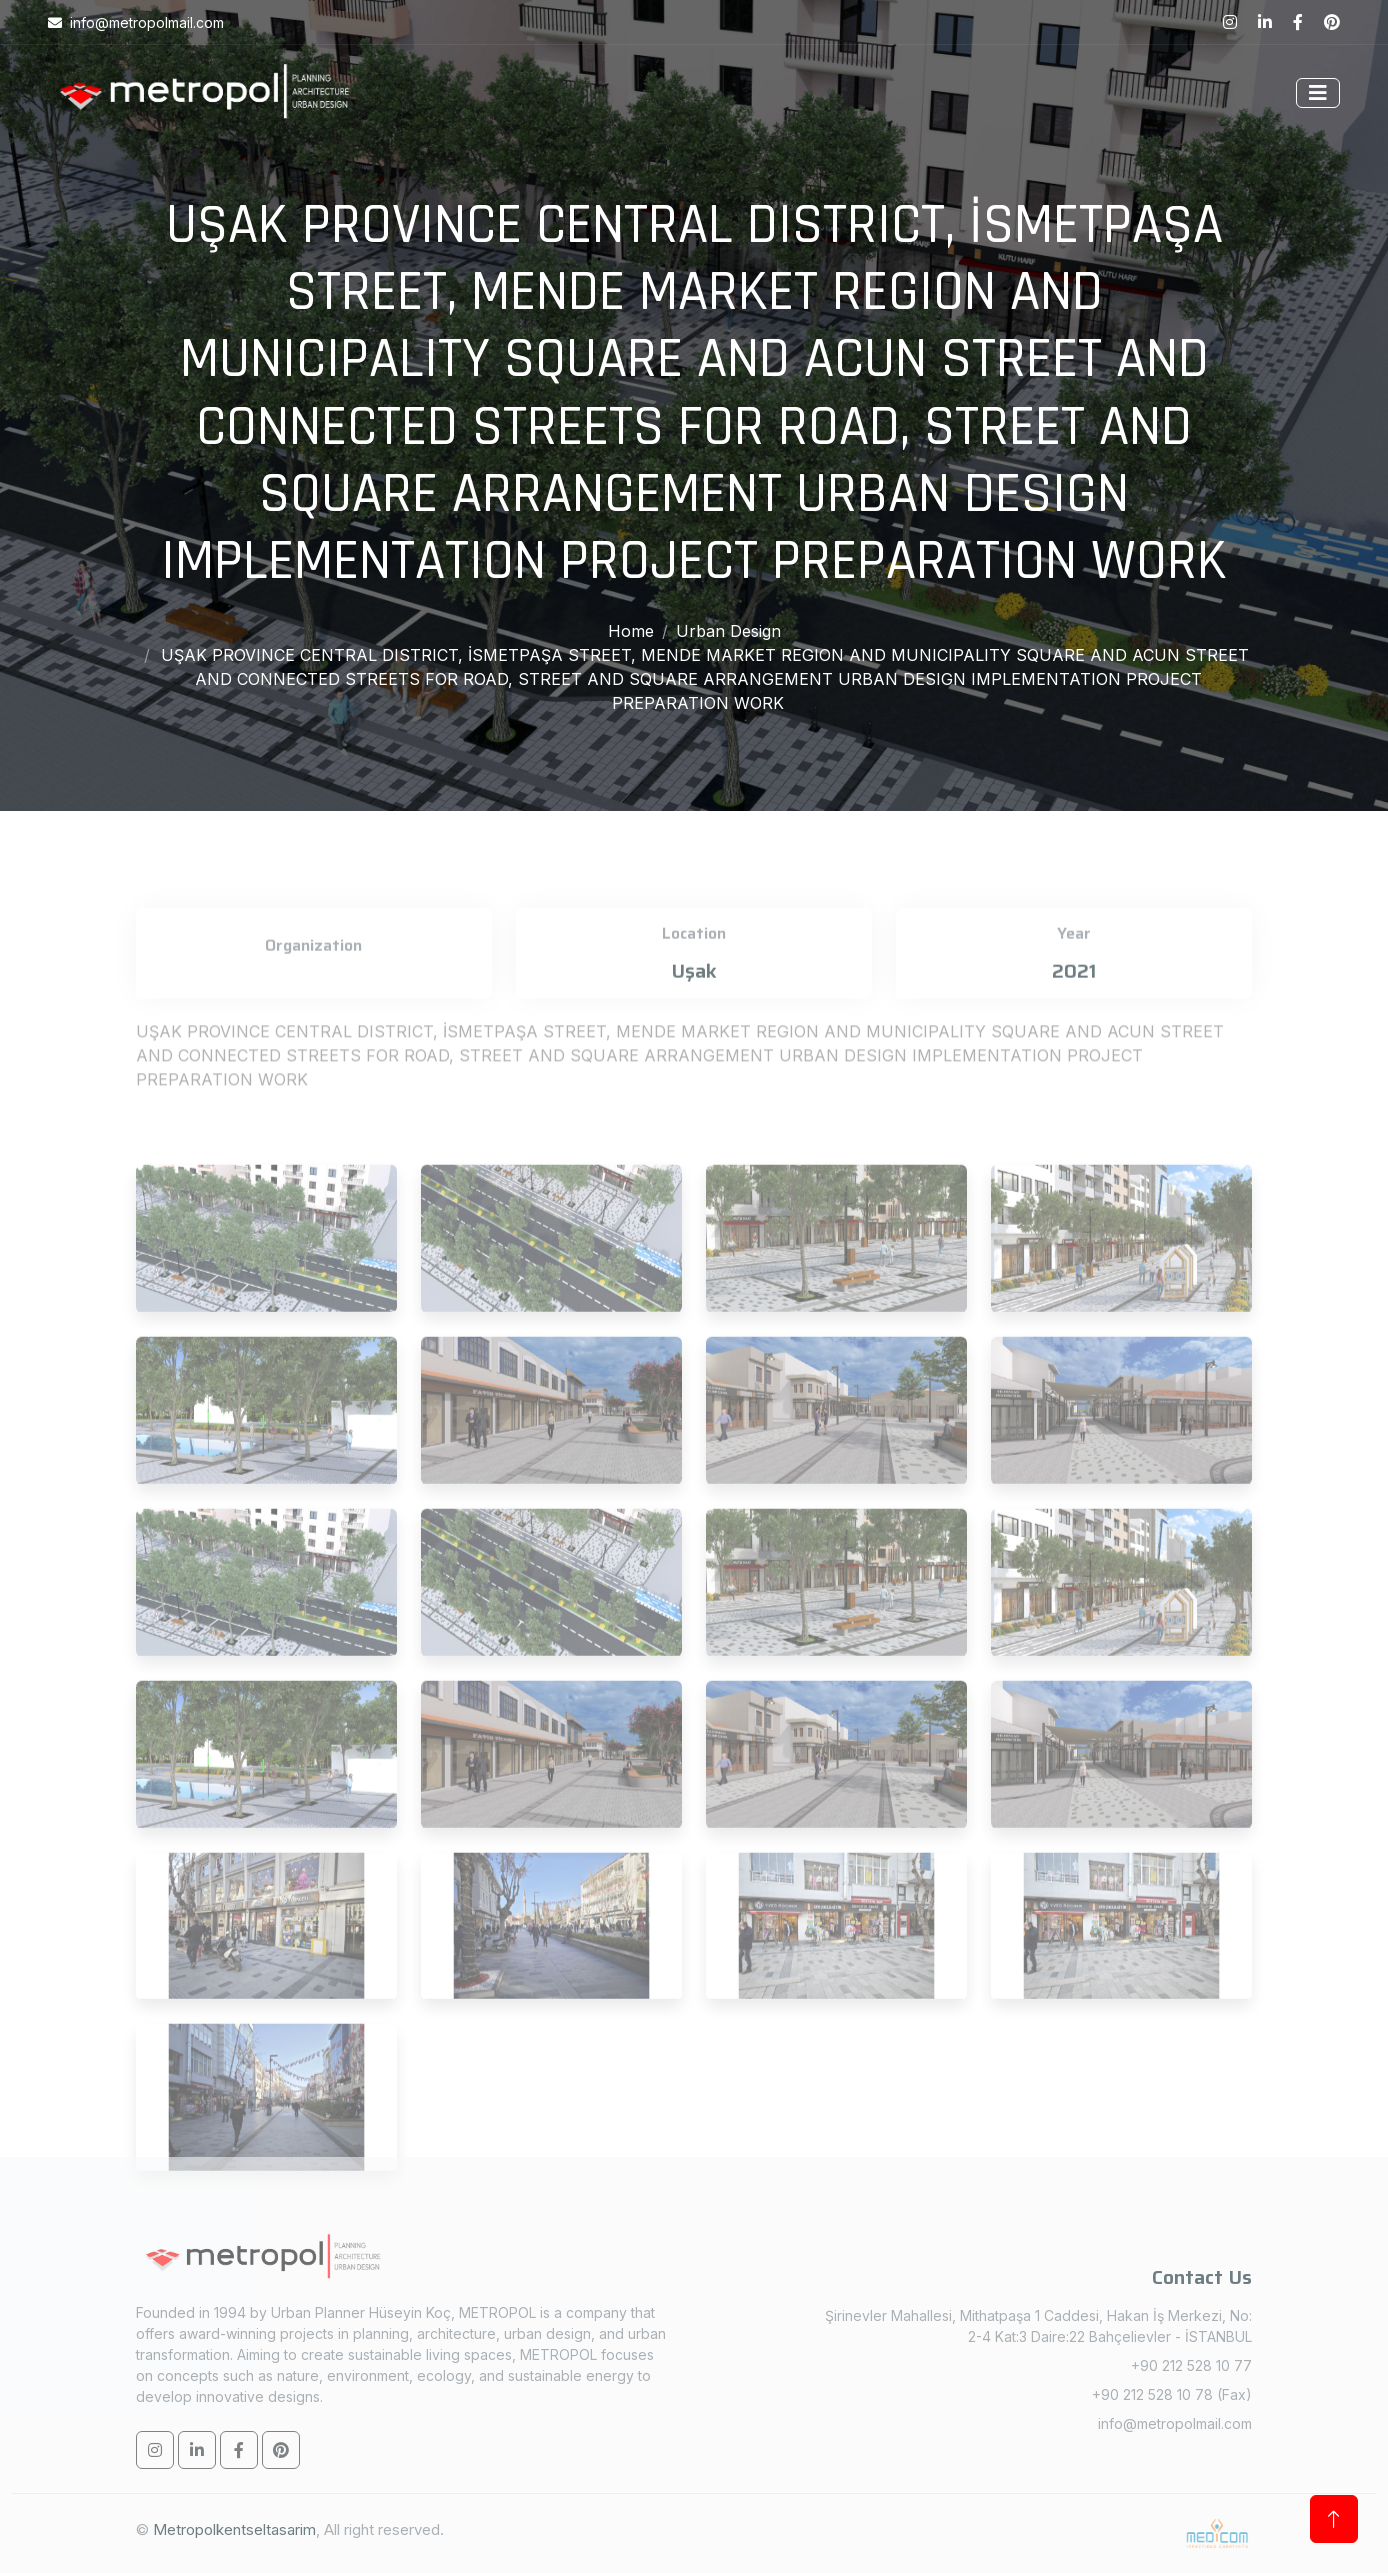  What do you see at coordinates (234, 2529) in the screenshot?
I see `Metropolkentseltasarim` at bounding box center [234, 2529].